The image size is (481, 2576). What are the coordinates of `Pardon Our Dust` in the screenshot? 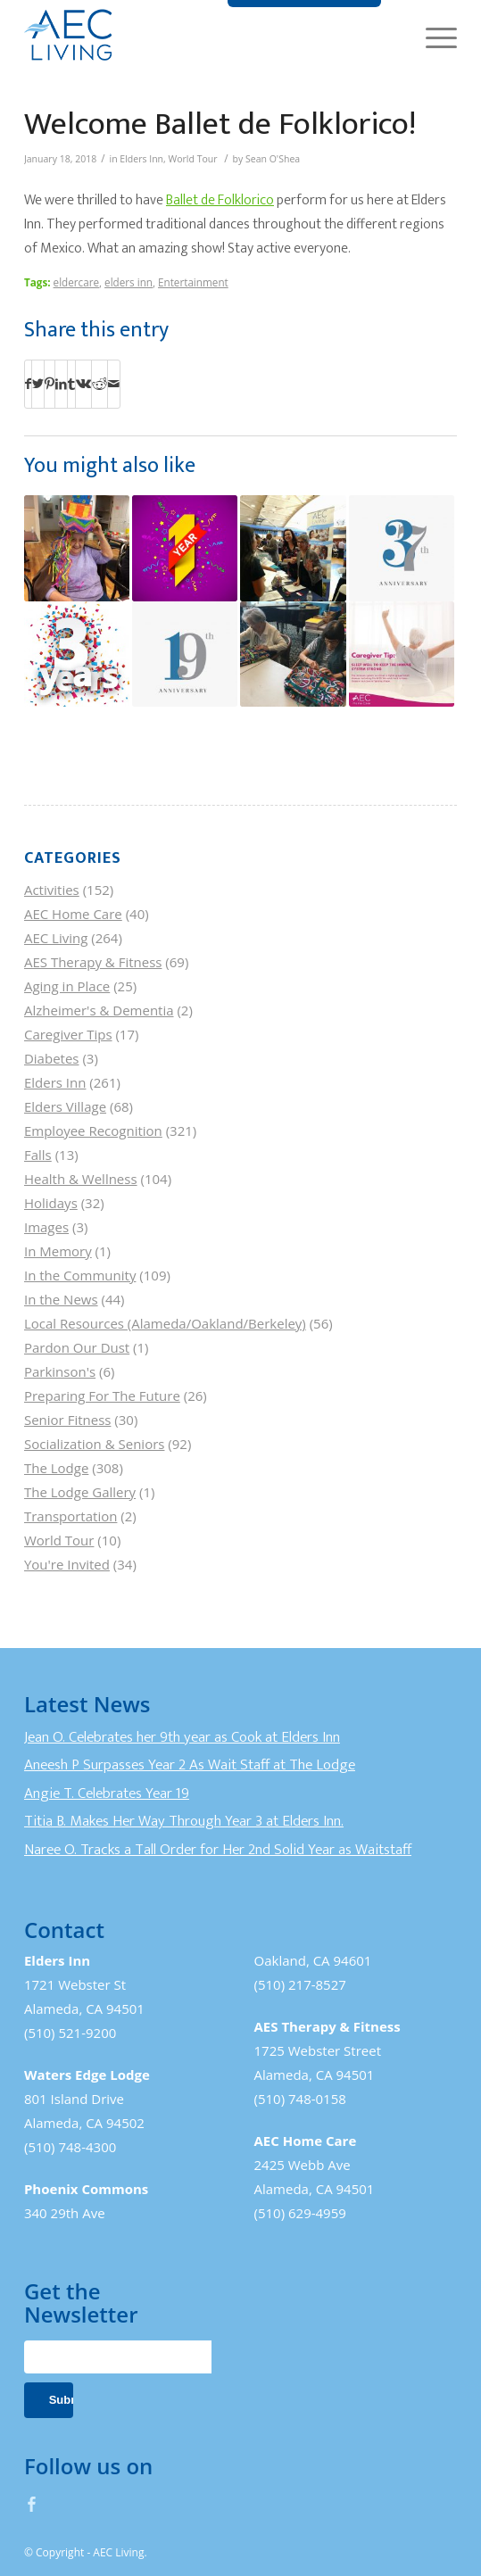 It's located at (76, 1347).